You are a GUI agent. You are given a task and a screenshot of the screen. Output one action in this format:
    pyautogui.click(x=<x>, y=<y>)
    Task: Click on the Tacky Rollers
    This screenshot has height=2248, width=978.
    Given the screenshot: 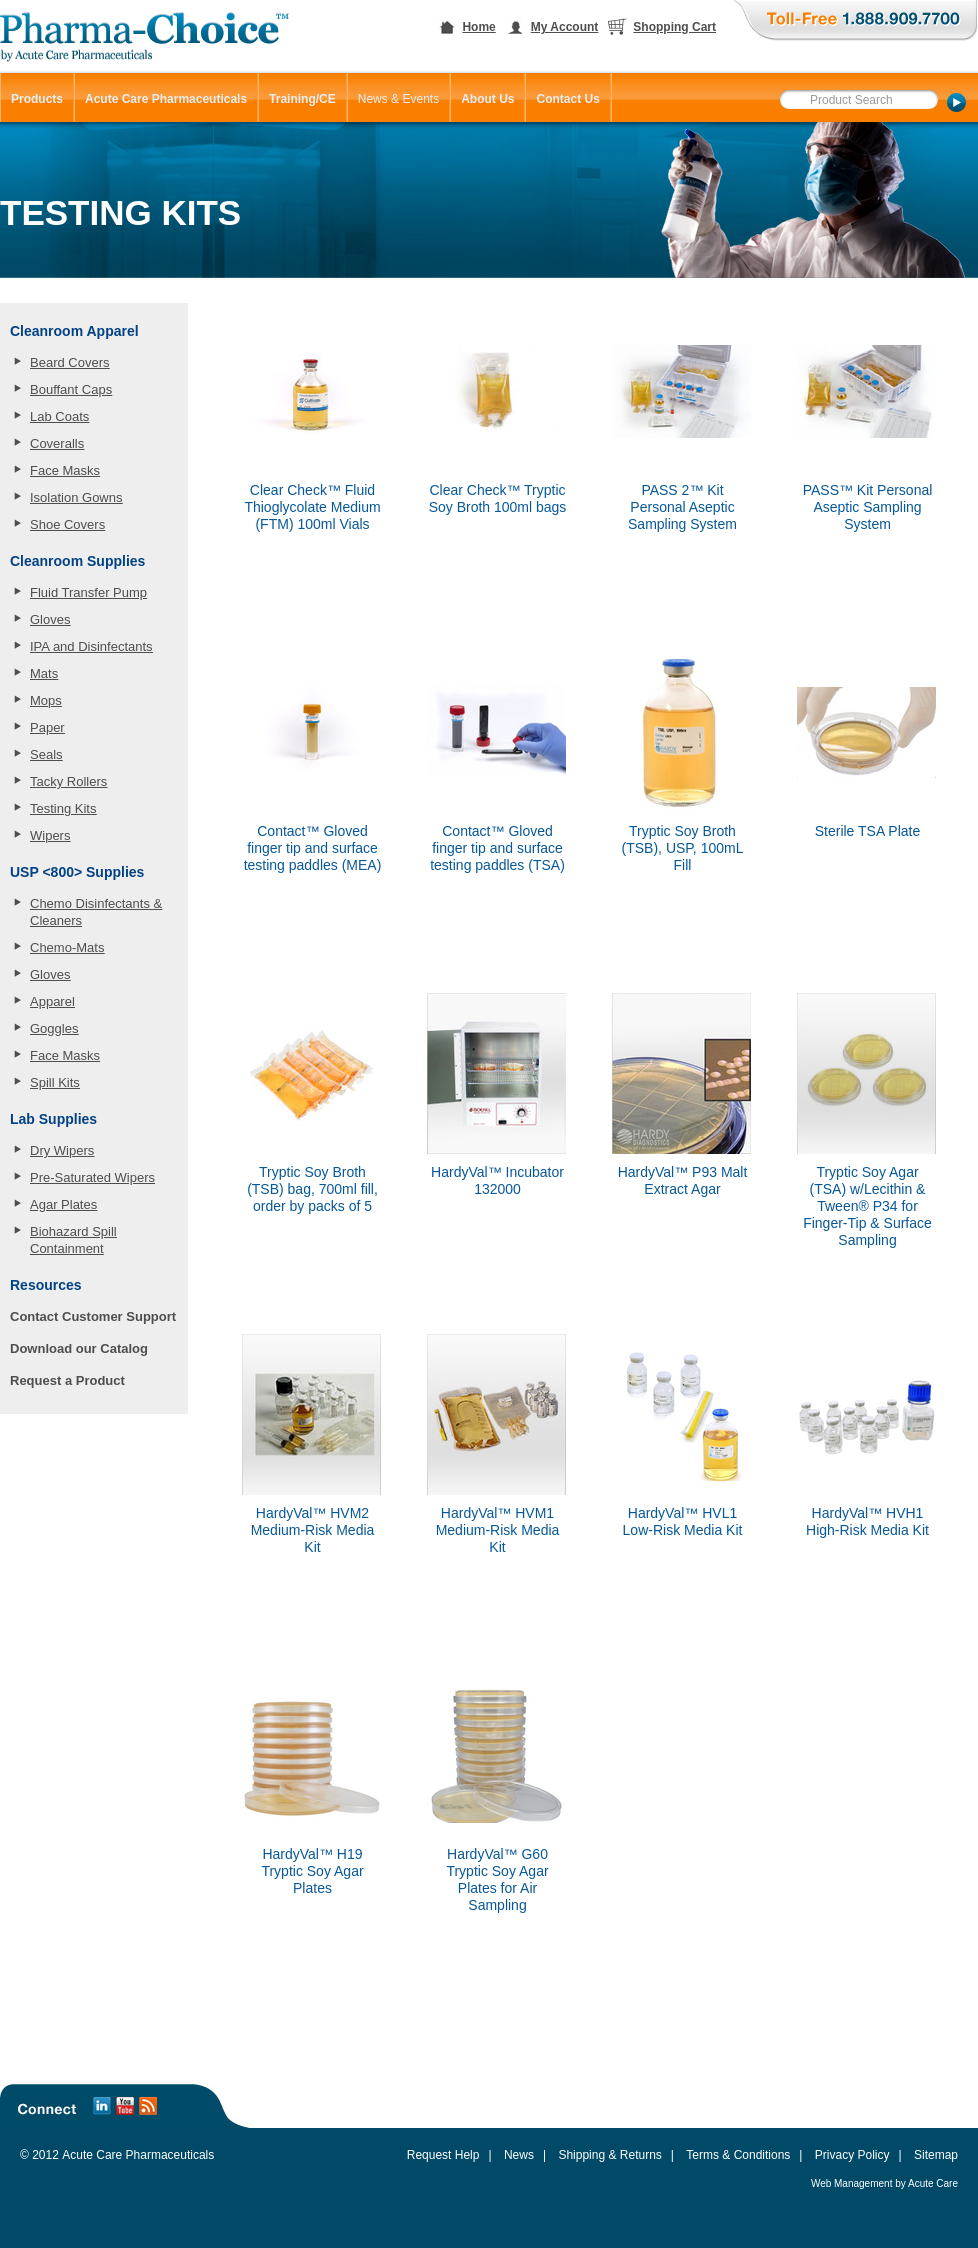 What is the action you would take?
    pyautogui.click(x=68, y=781)
    